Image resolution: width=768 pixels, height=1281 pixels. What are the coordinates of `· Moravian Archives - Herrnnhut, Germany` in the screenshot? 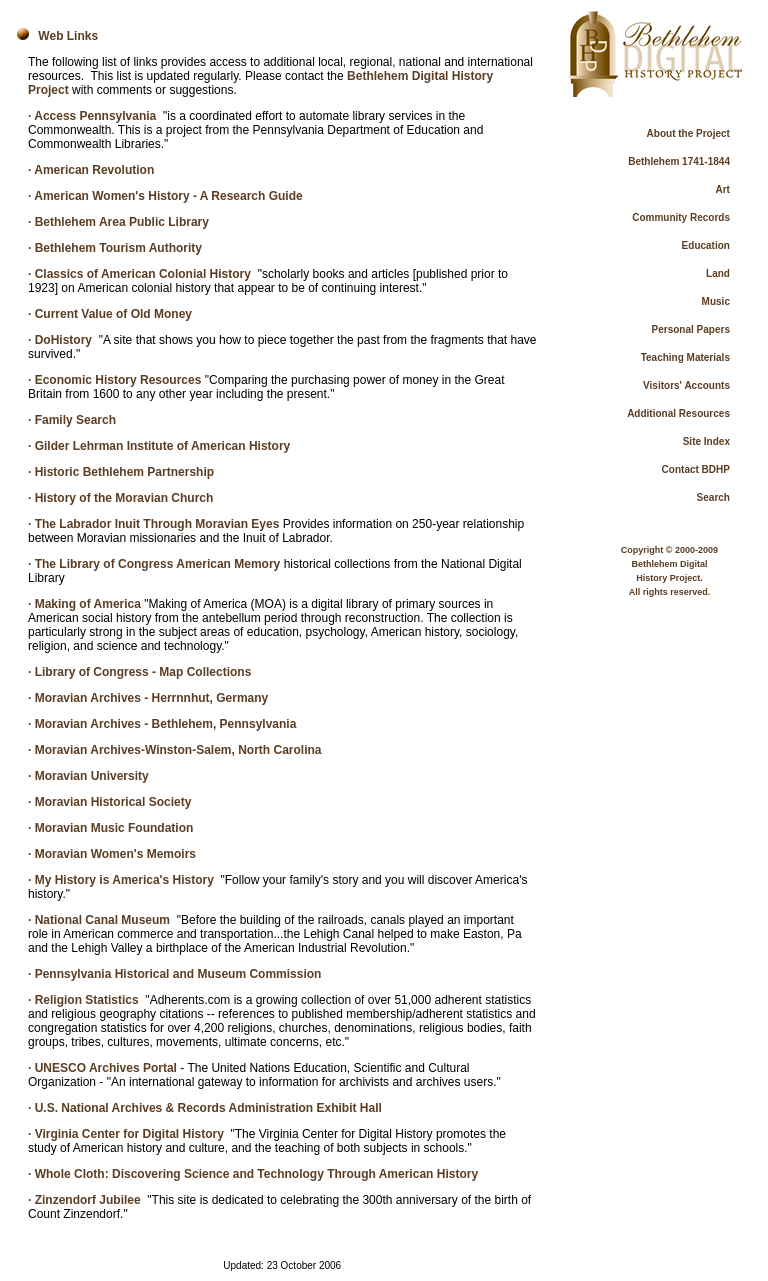 It's located at (148, 698).